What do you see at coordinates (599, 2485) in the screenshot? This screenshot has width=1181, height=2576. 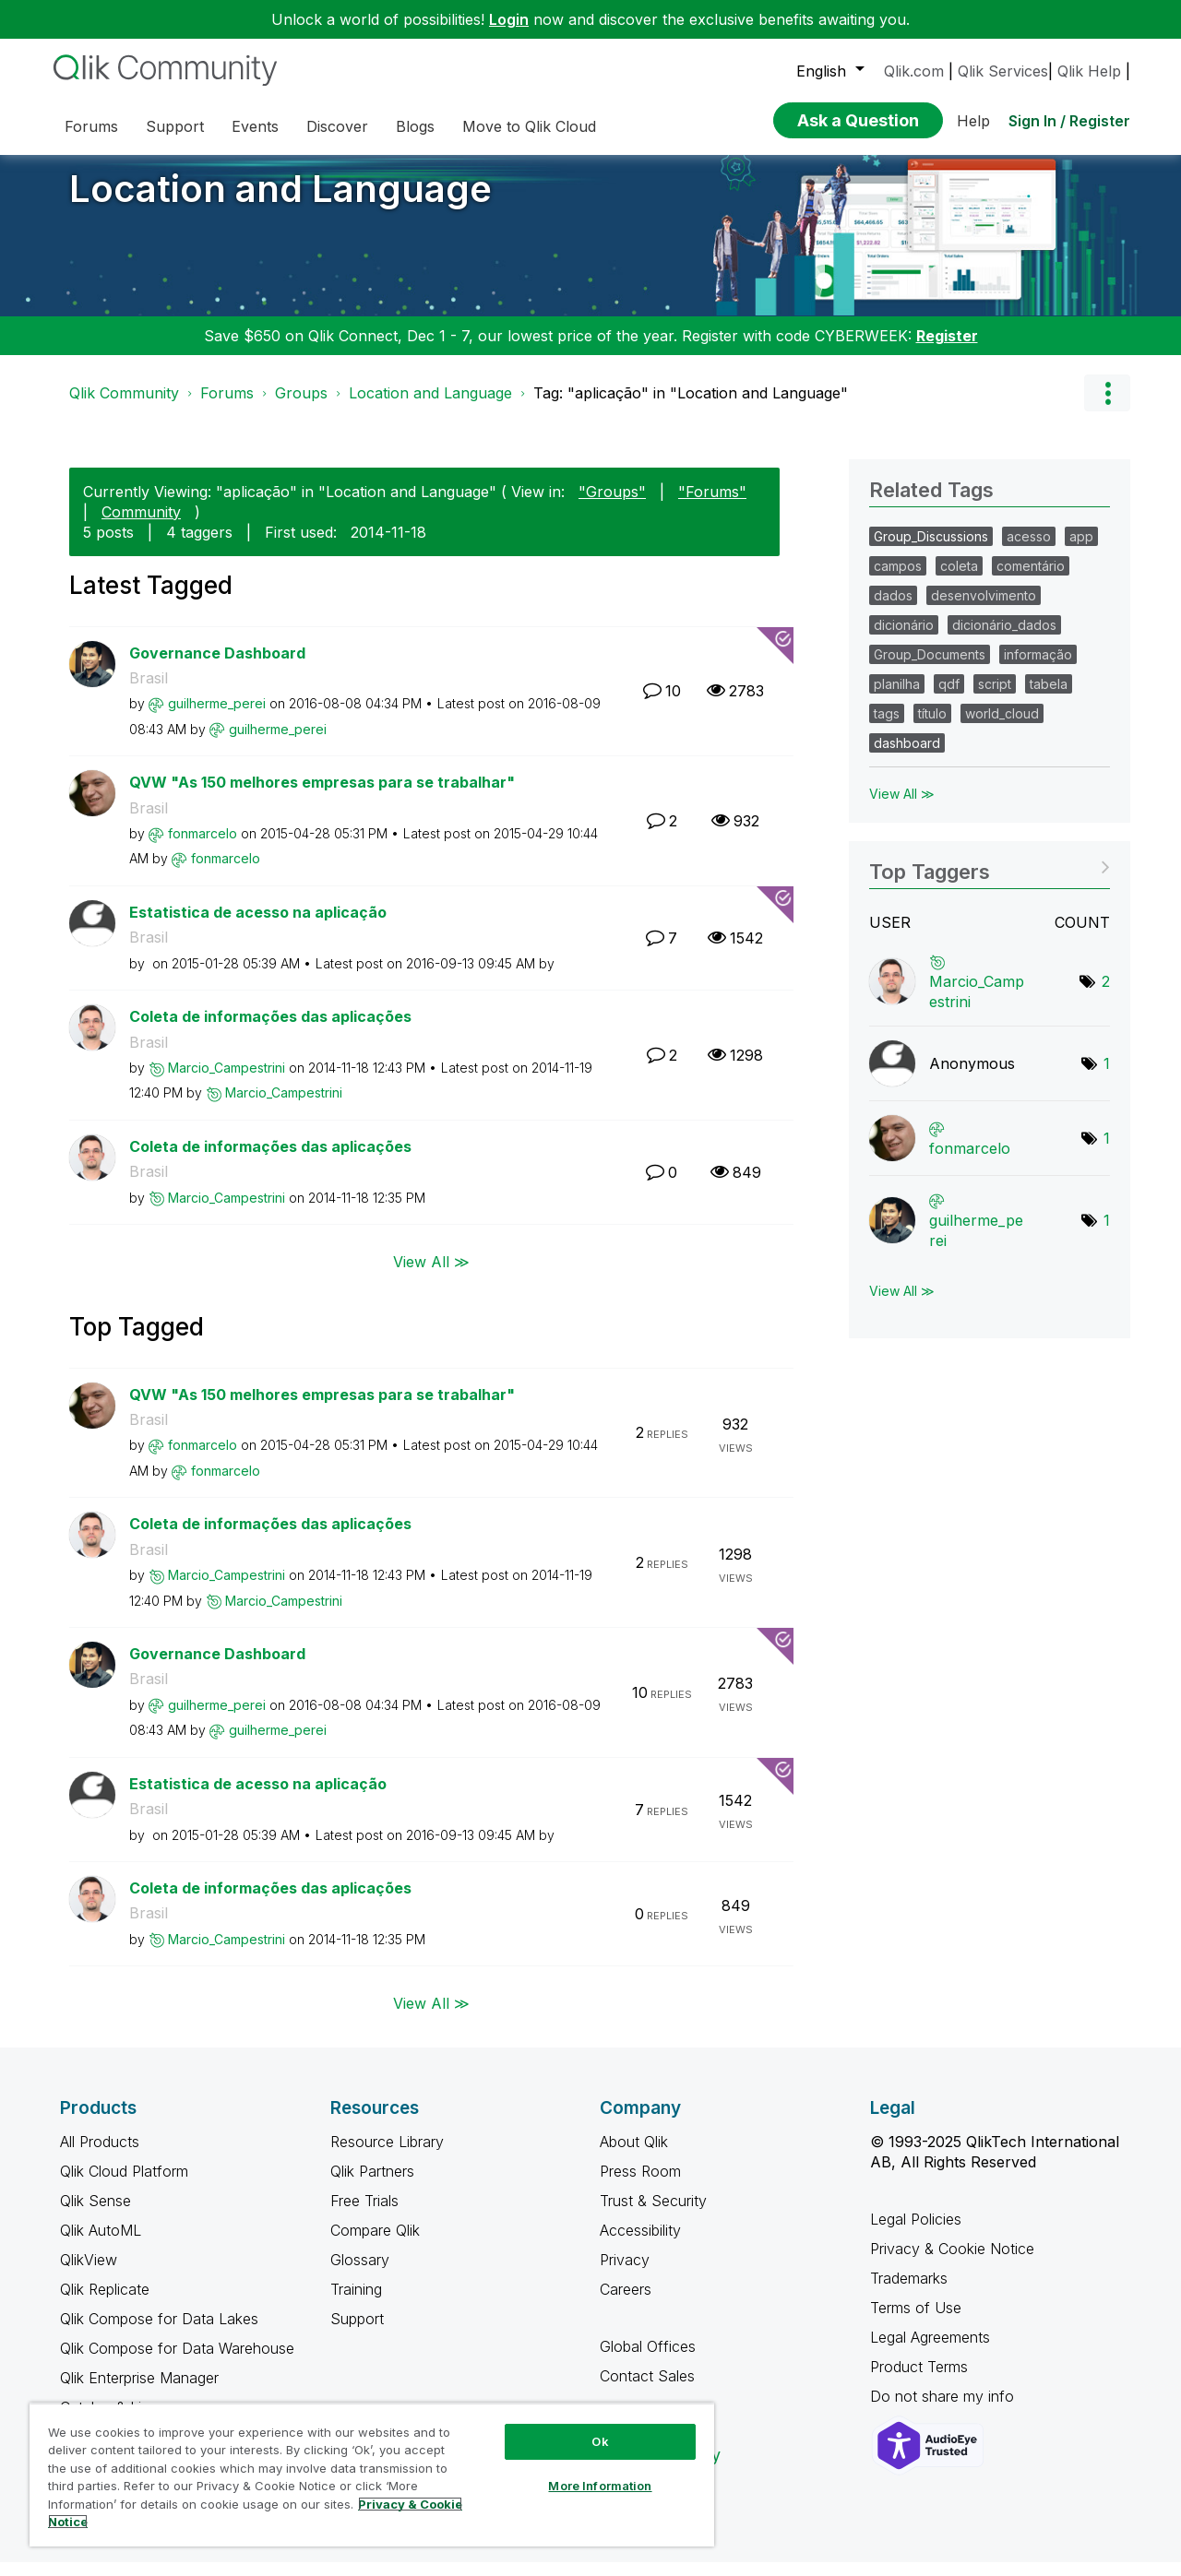 I see `More Information [More Information, Opens the preference center dialog]` at bounding box center [599, 2485].